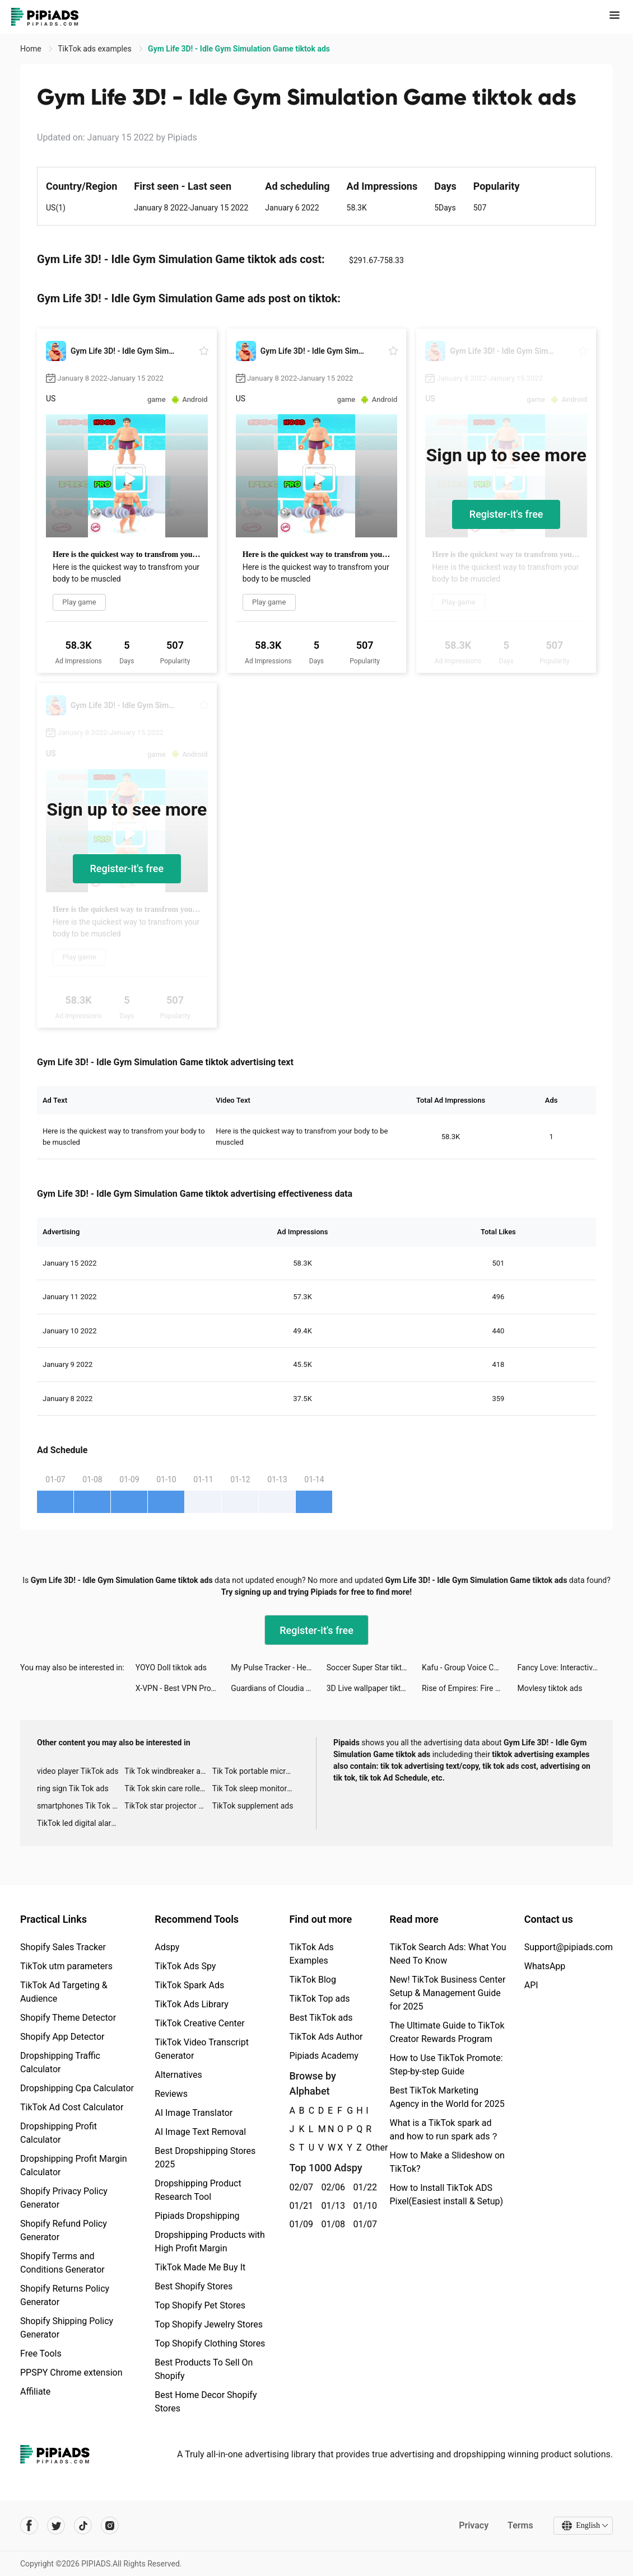  What do you see at coordinates (58, 2133) in the screenshot?
I see `Dropshipping Profit Calculator` at bounding box center [58, 2133].